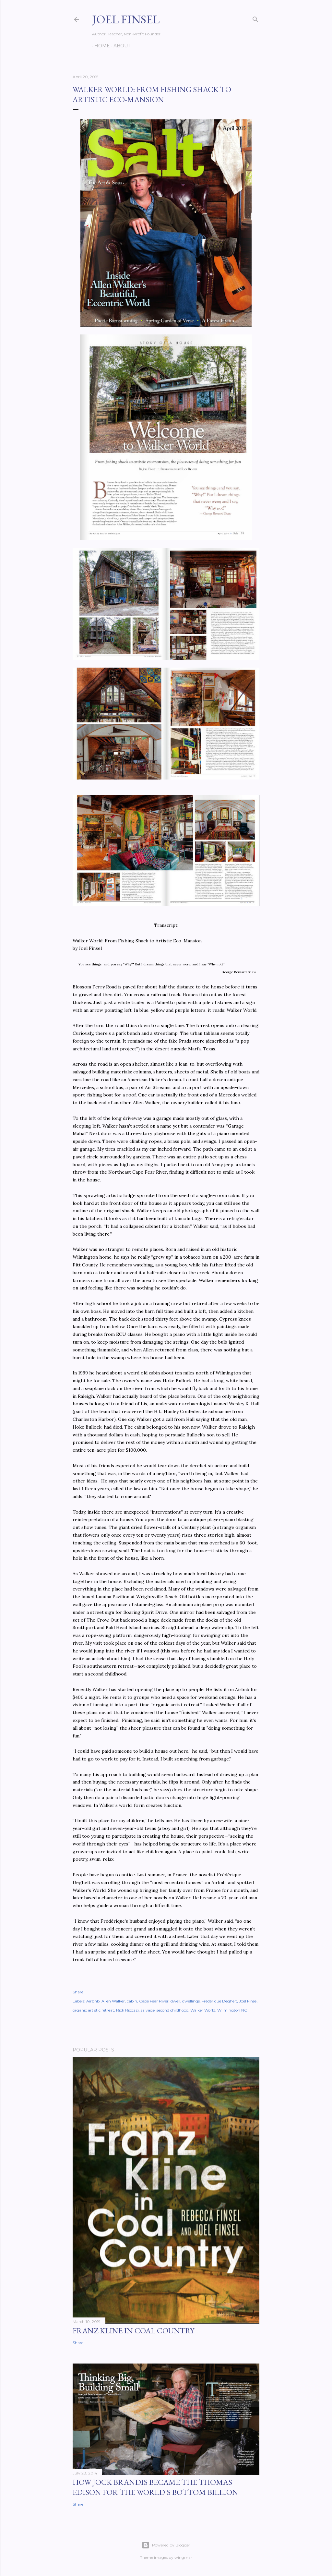  Describe the element at coordinates (191, 2001) in the screenshot. I see `dwellings` at that location.